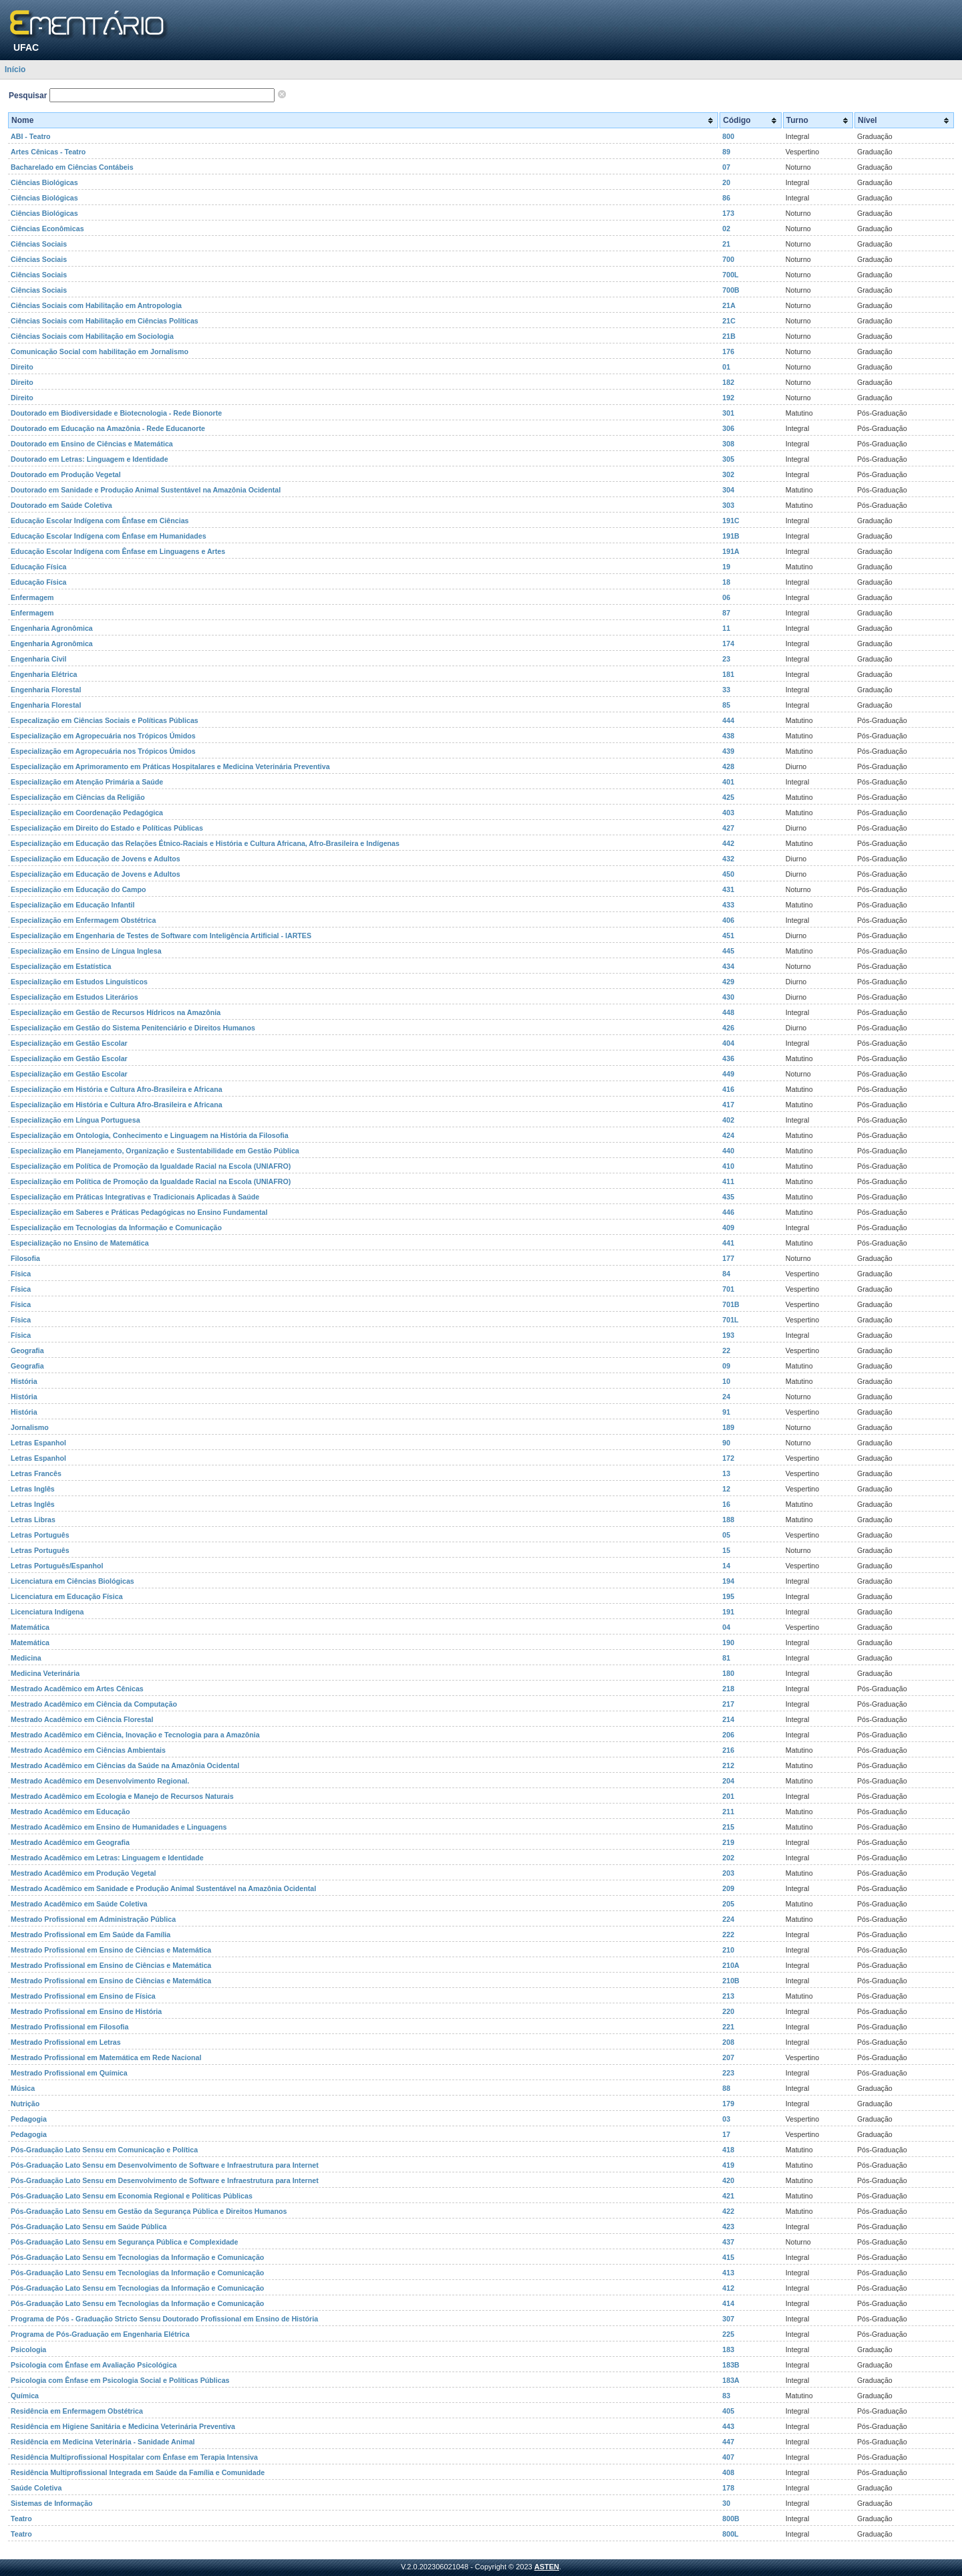 The width and height of the screenshot is (962, 2576). Describe the element at coordinates (728, 1689) in the screenshot. I see `218` at that location.